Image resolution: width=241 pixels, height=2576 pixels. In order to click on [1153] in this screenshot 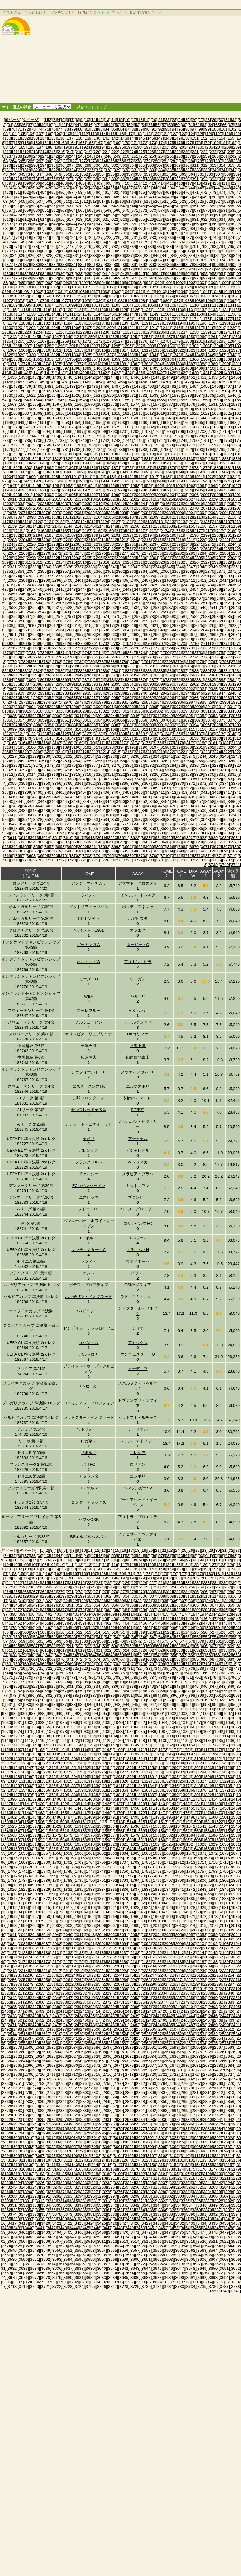, I will do `click(198, 314)`.